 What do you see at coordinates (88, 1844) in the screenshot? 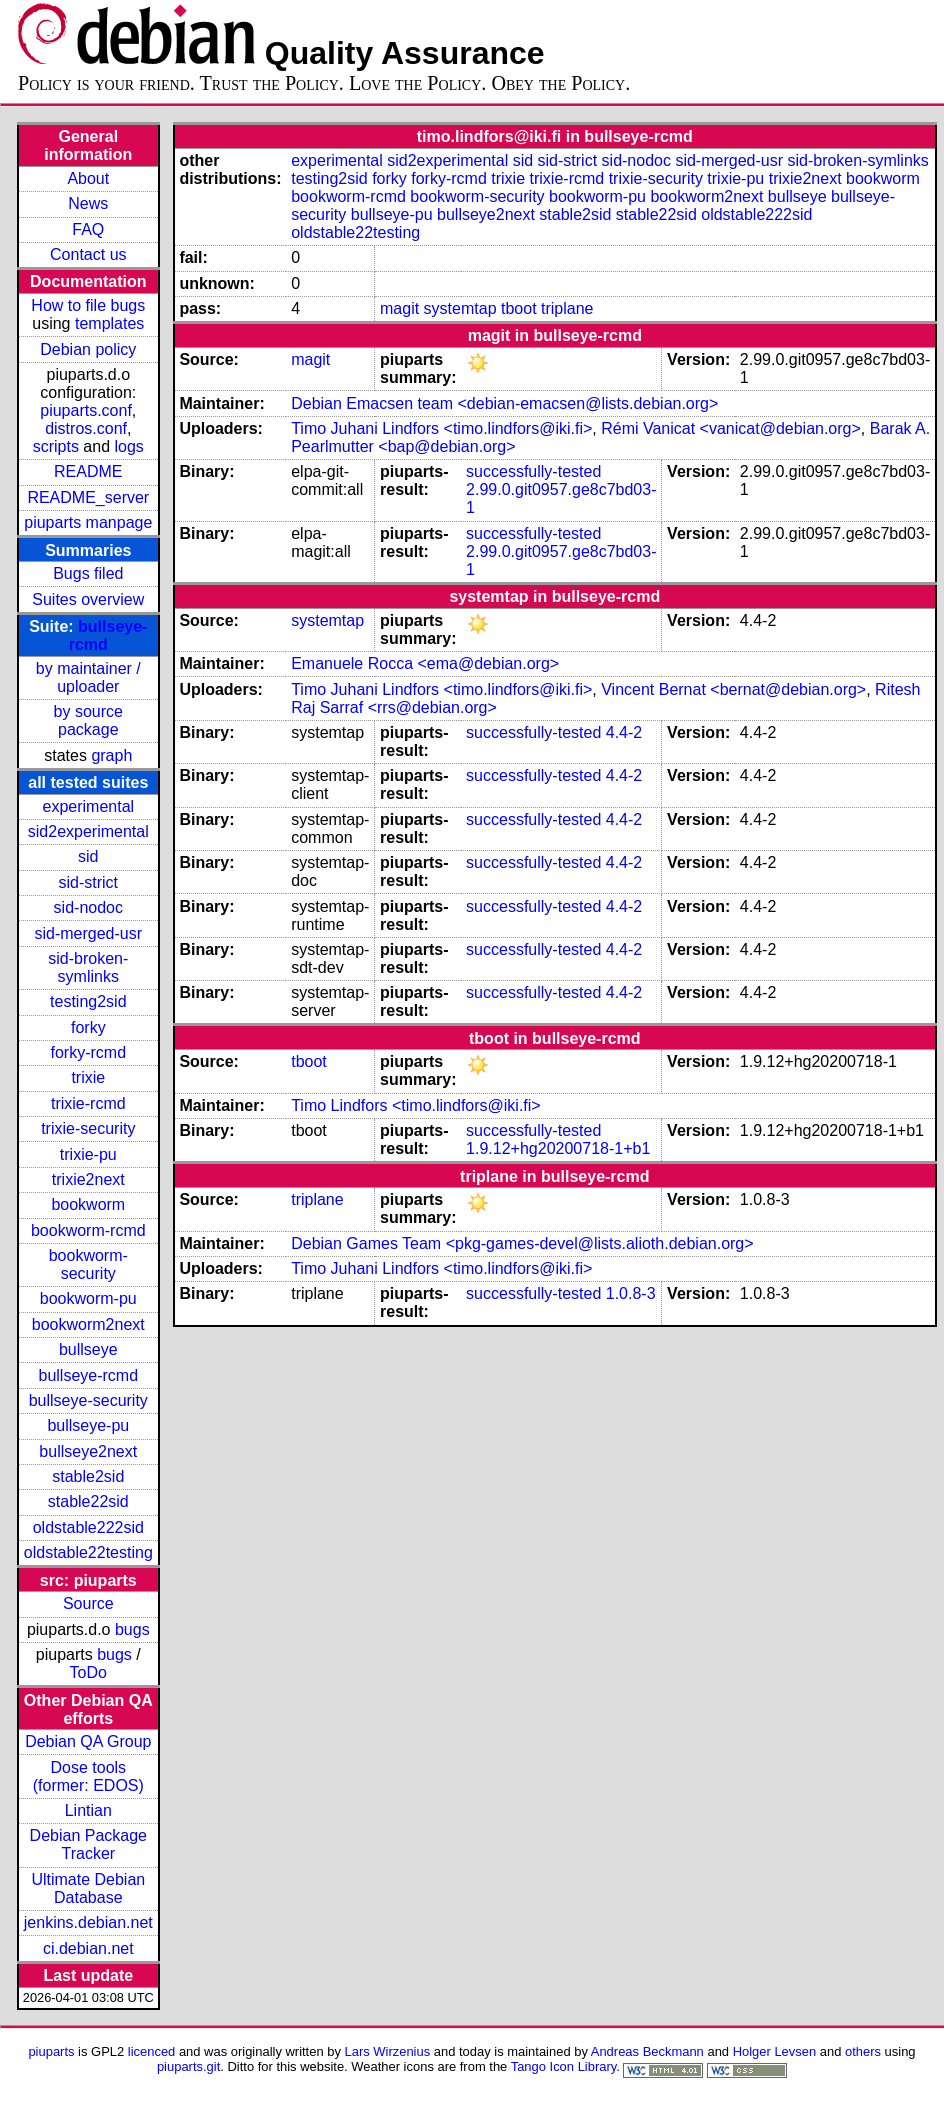
I see `Debian Package Tracker` at bounding box center [88, 1844].